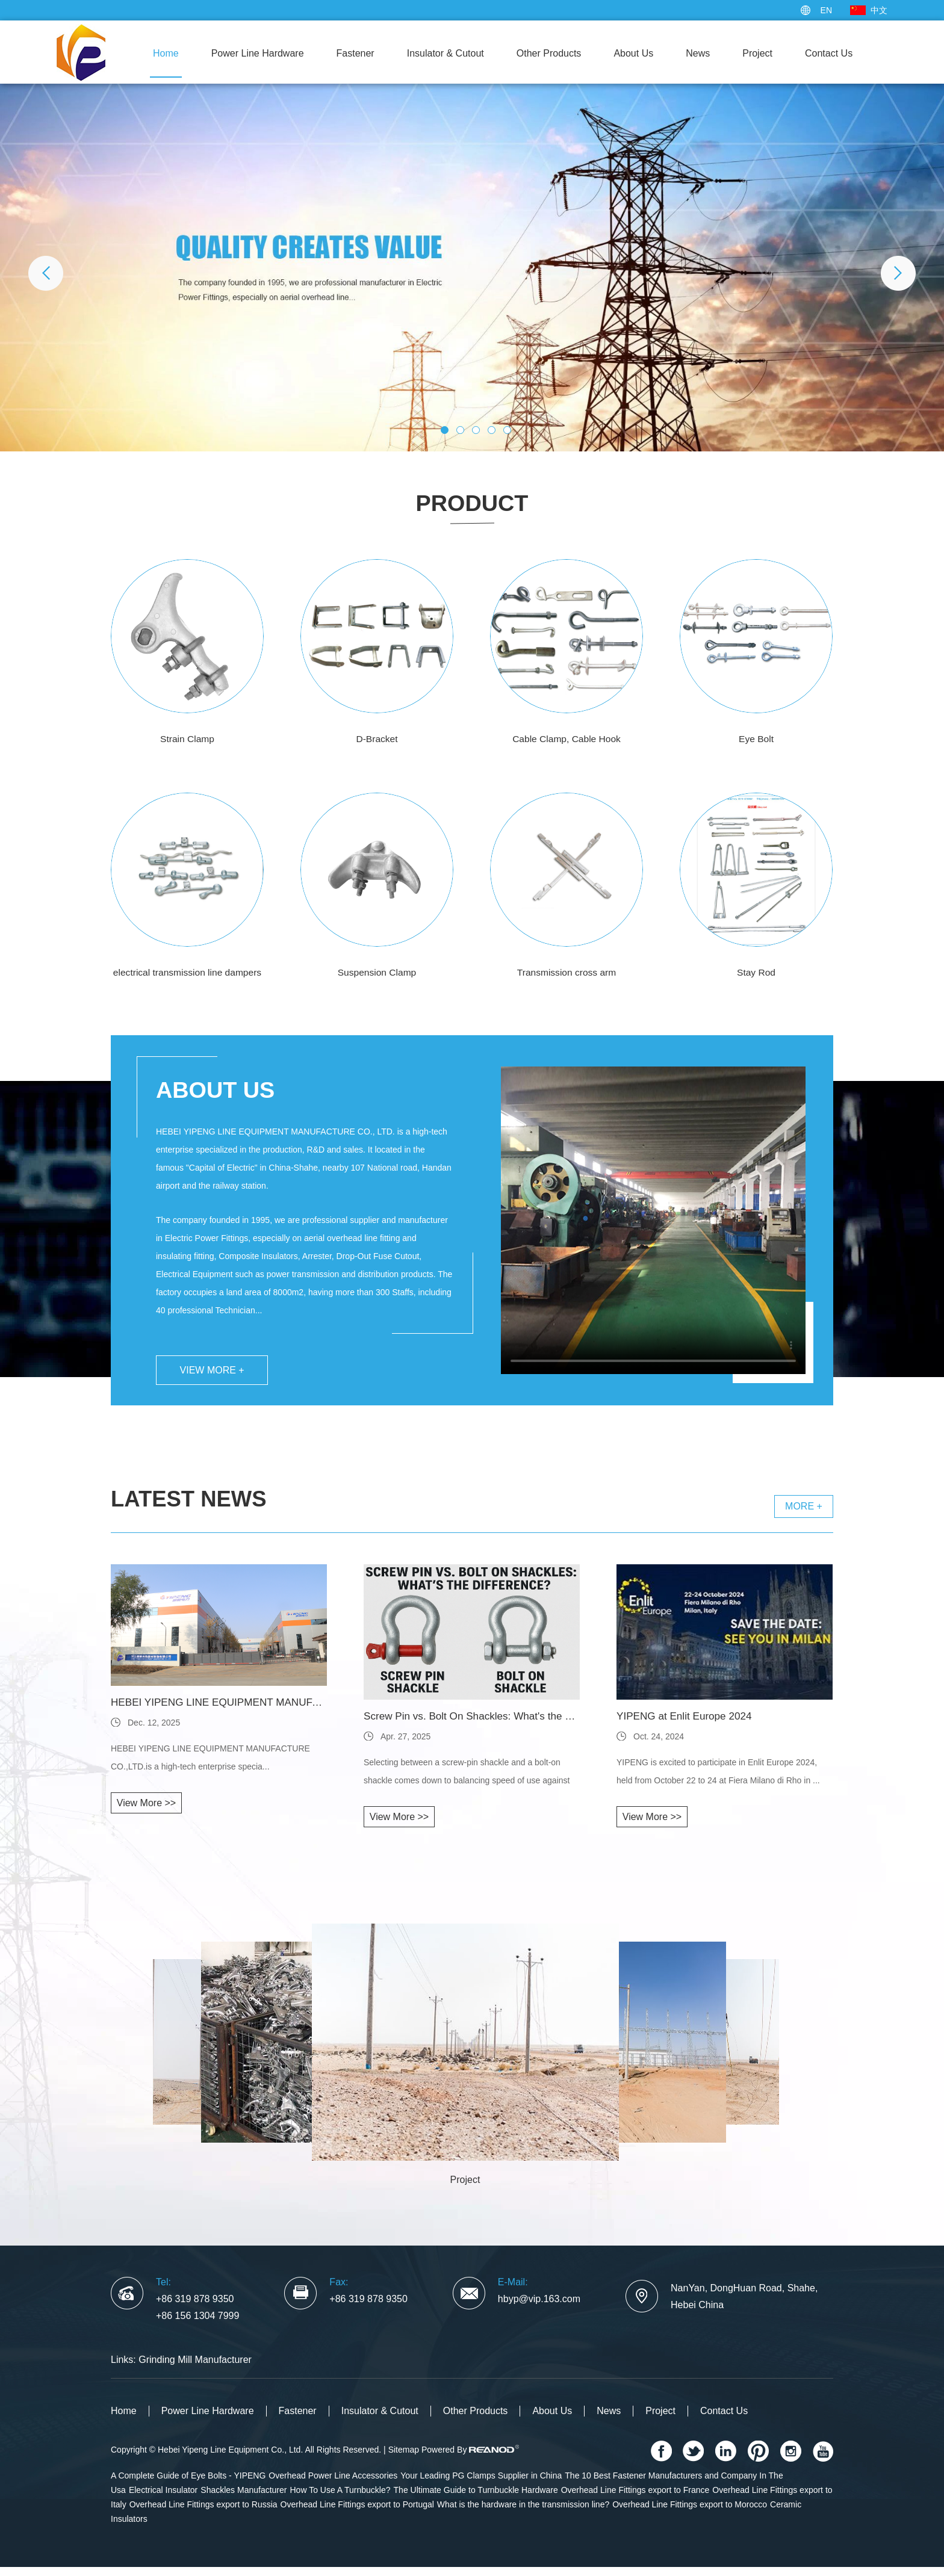  Describe the element at coordinates (210, 1766) in the screenshot. I see `HEBEI YIPENG LINE EQUIPMENT MANUFACTURE CO.,LTD.is a high-tech enterprise specia...` at that location.